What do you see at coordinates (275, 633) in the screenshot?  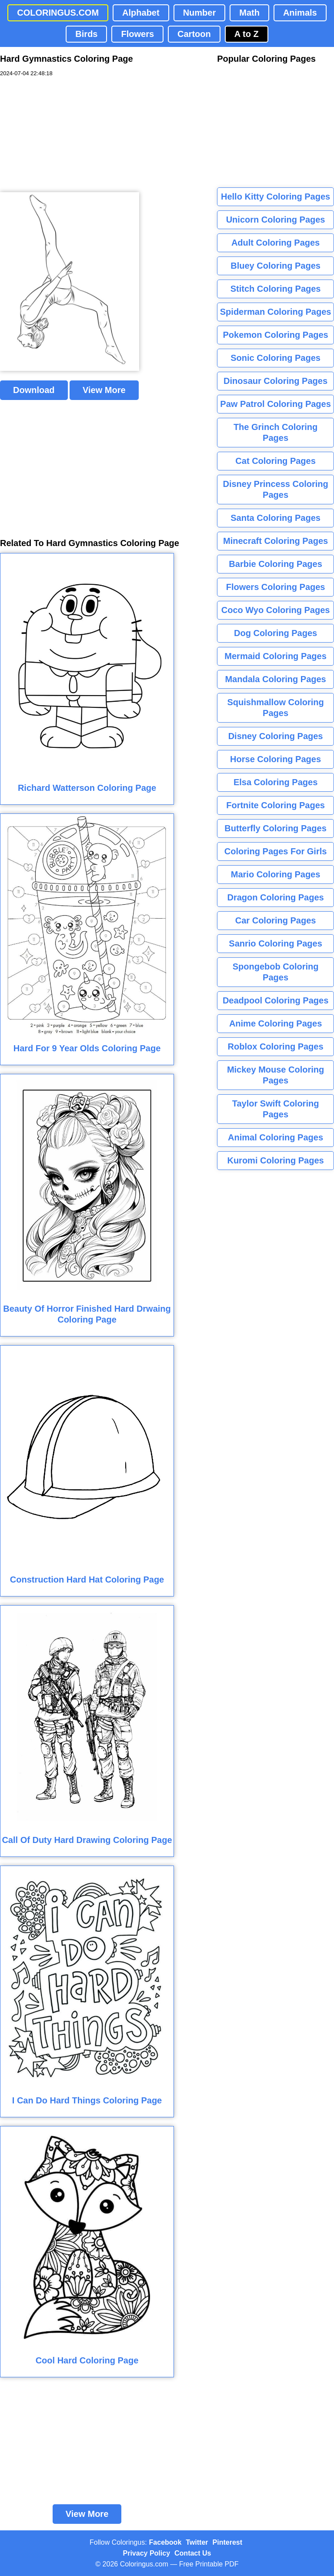 I see `Dog Coloring Pages` at bounding box center [275, 633].